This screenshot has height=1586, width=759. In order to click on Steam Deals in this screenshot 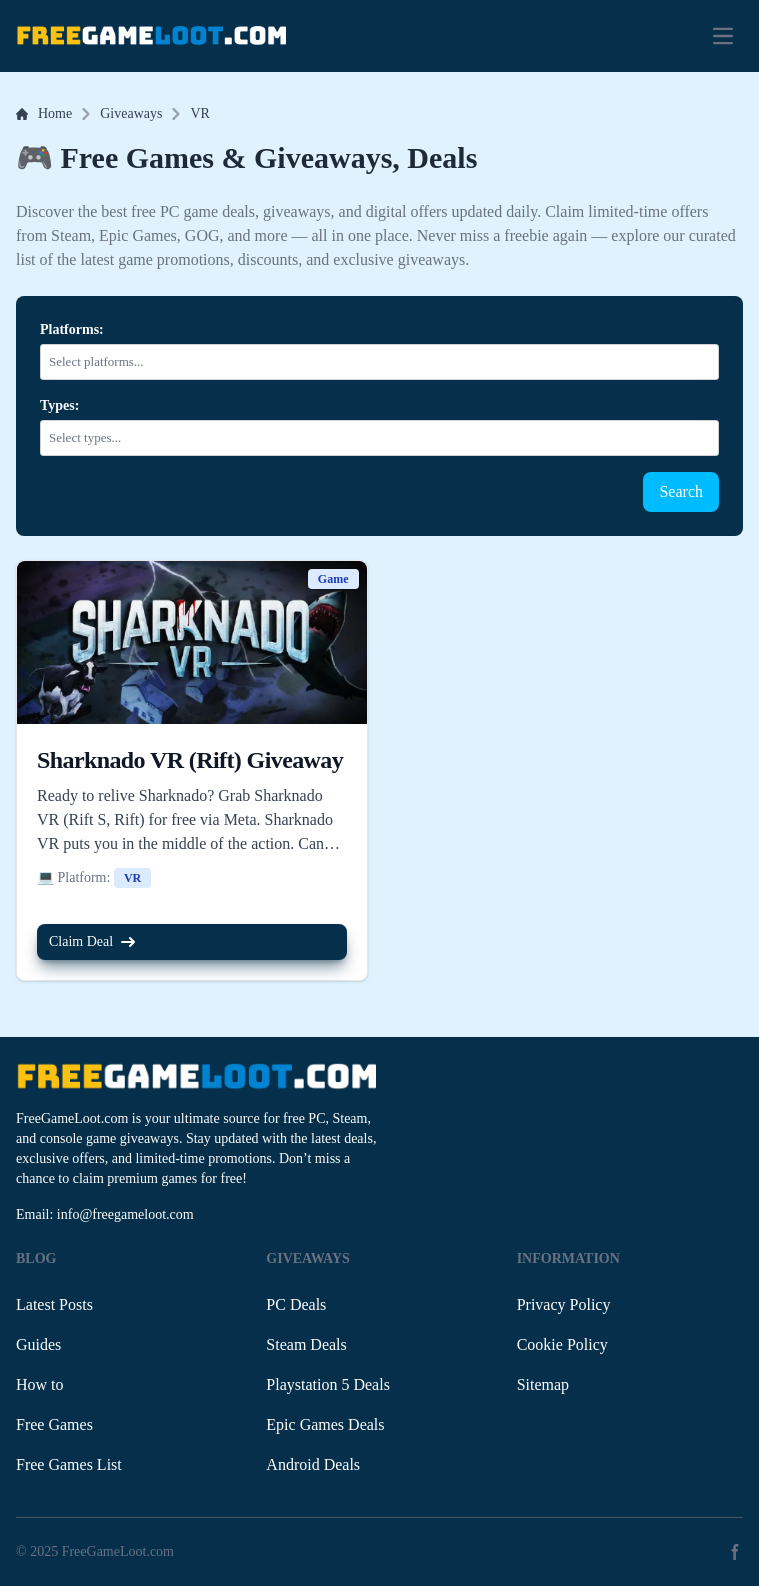, I will do `click(306, 1344)`.